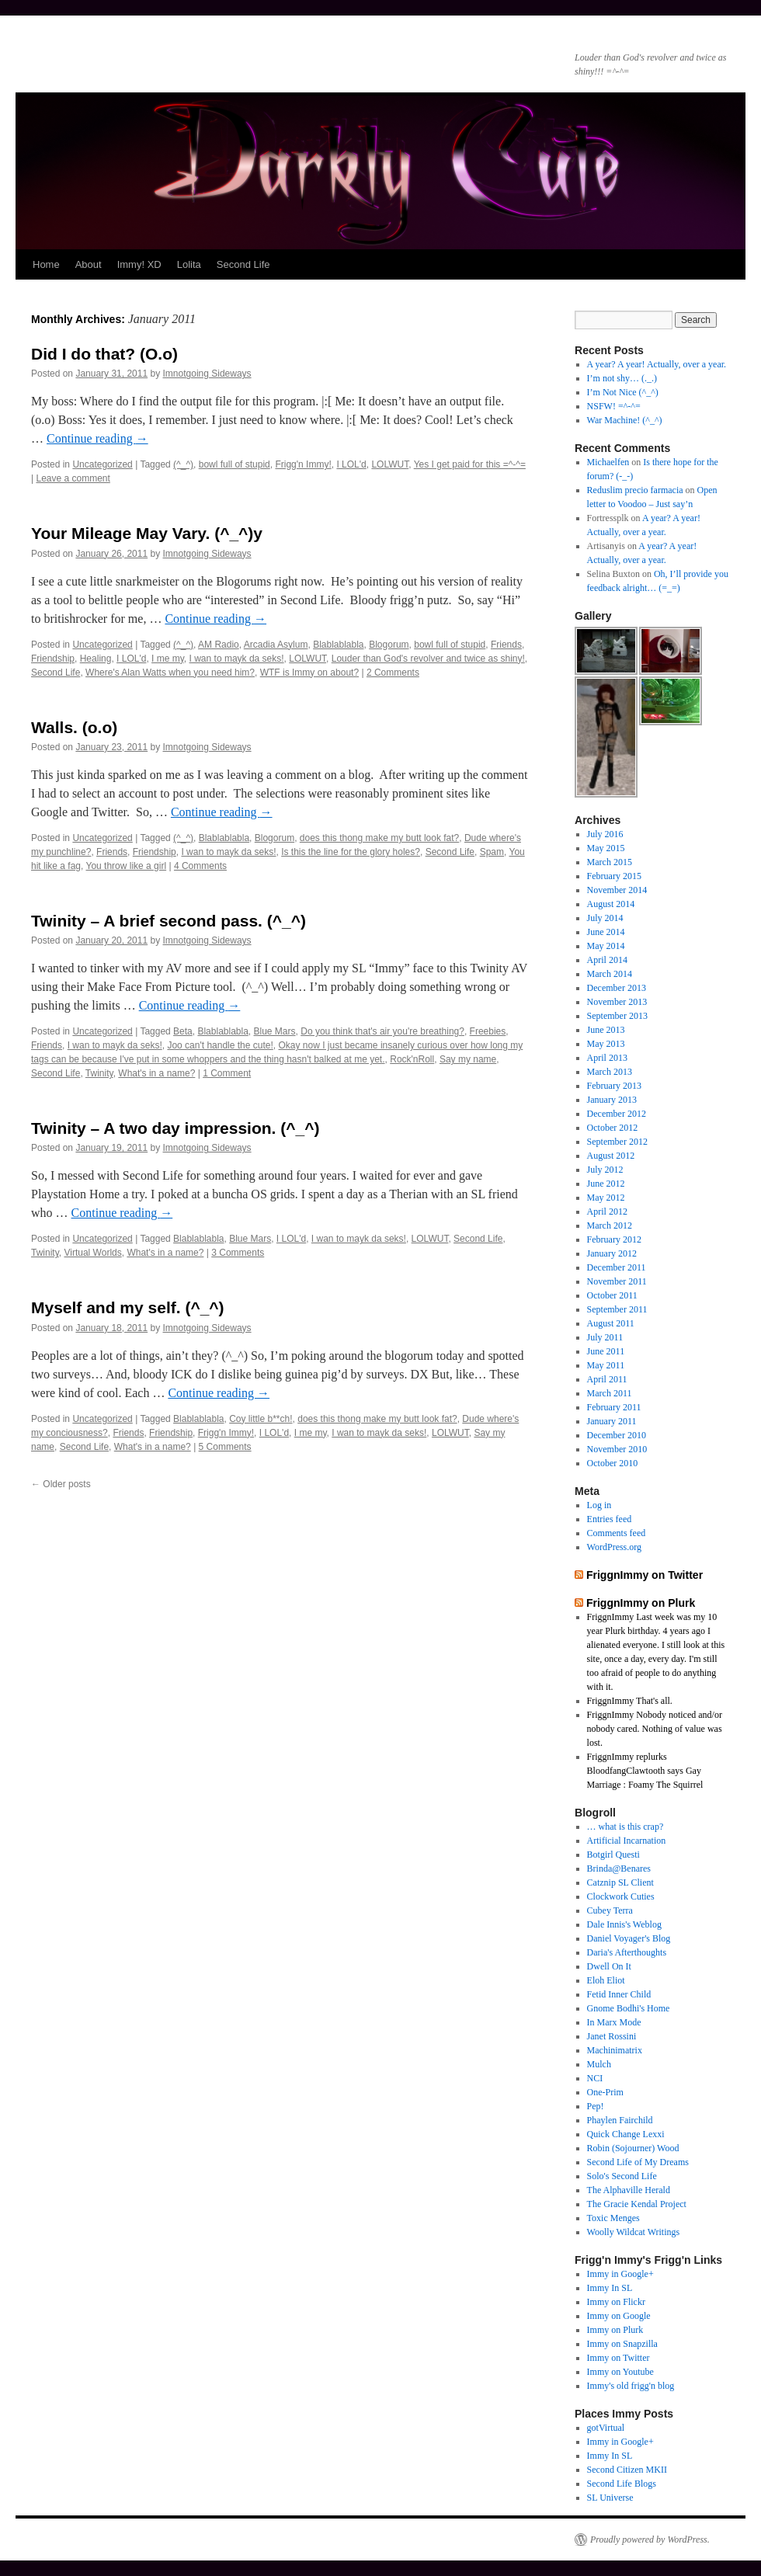 The image size is (761, 2576). I want to click on One-Prim, so click(605, 2092).